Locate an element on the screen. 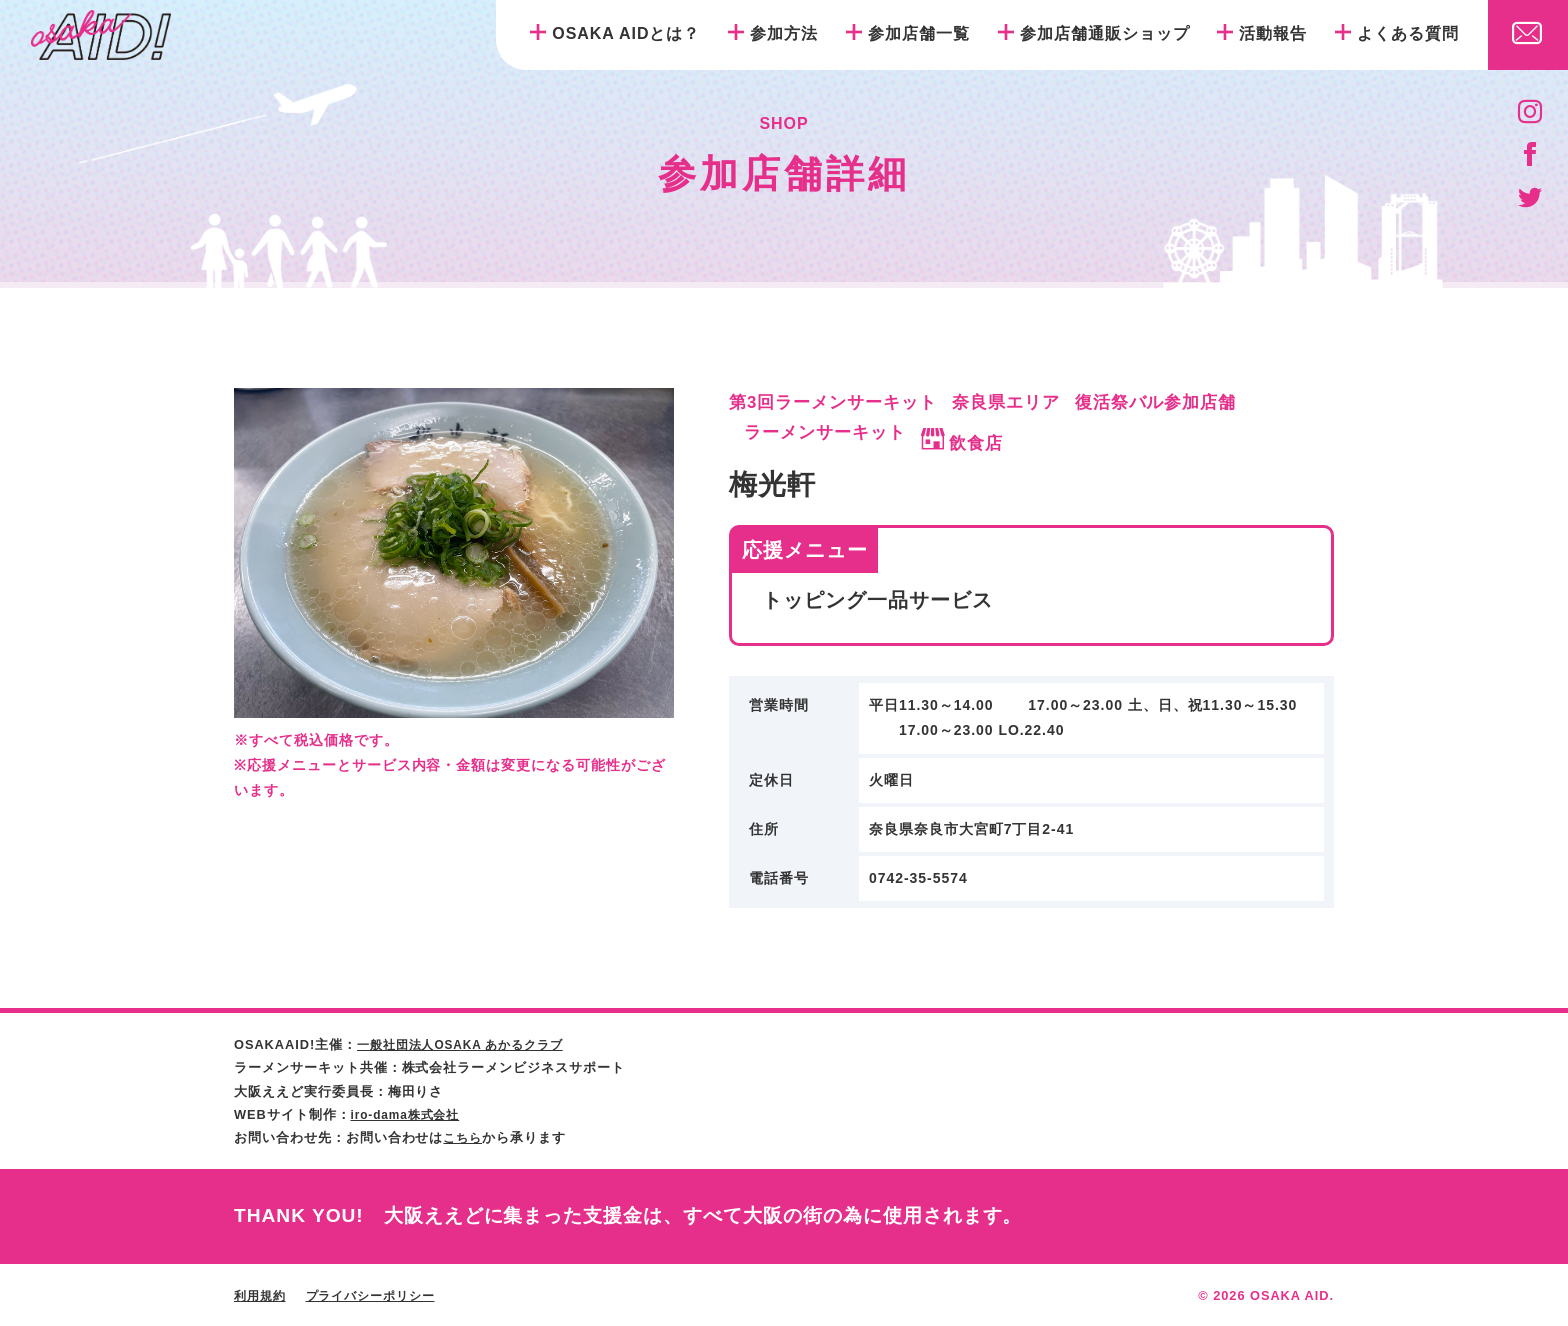  こちら is located at coordinates (464, 1136).